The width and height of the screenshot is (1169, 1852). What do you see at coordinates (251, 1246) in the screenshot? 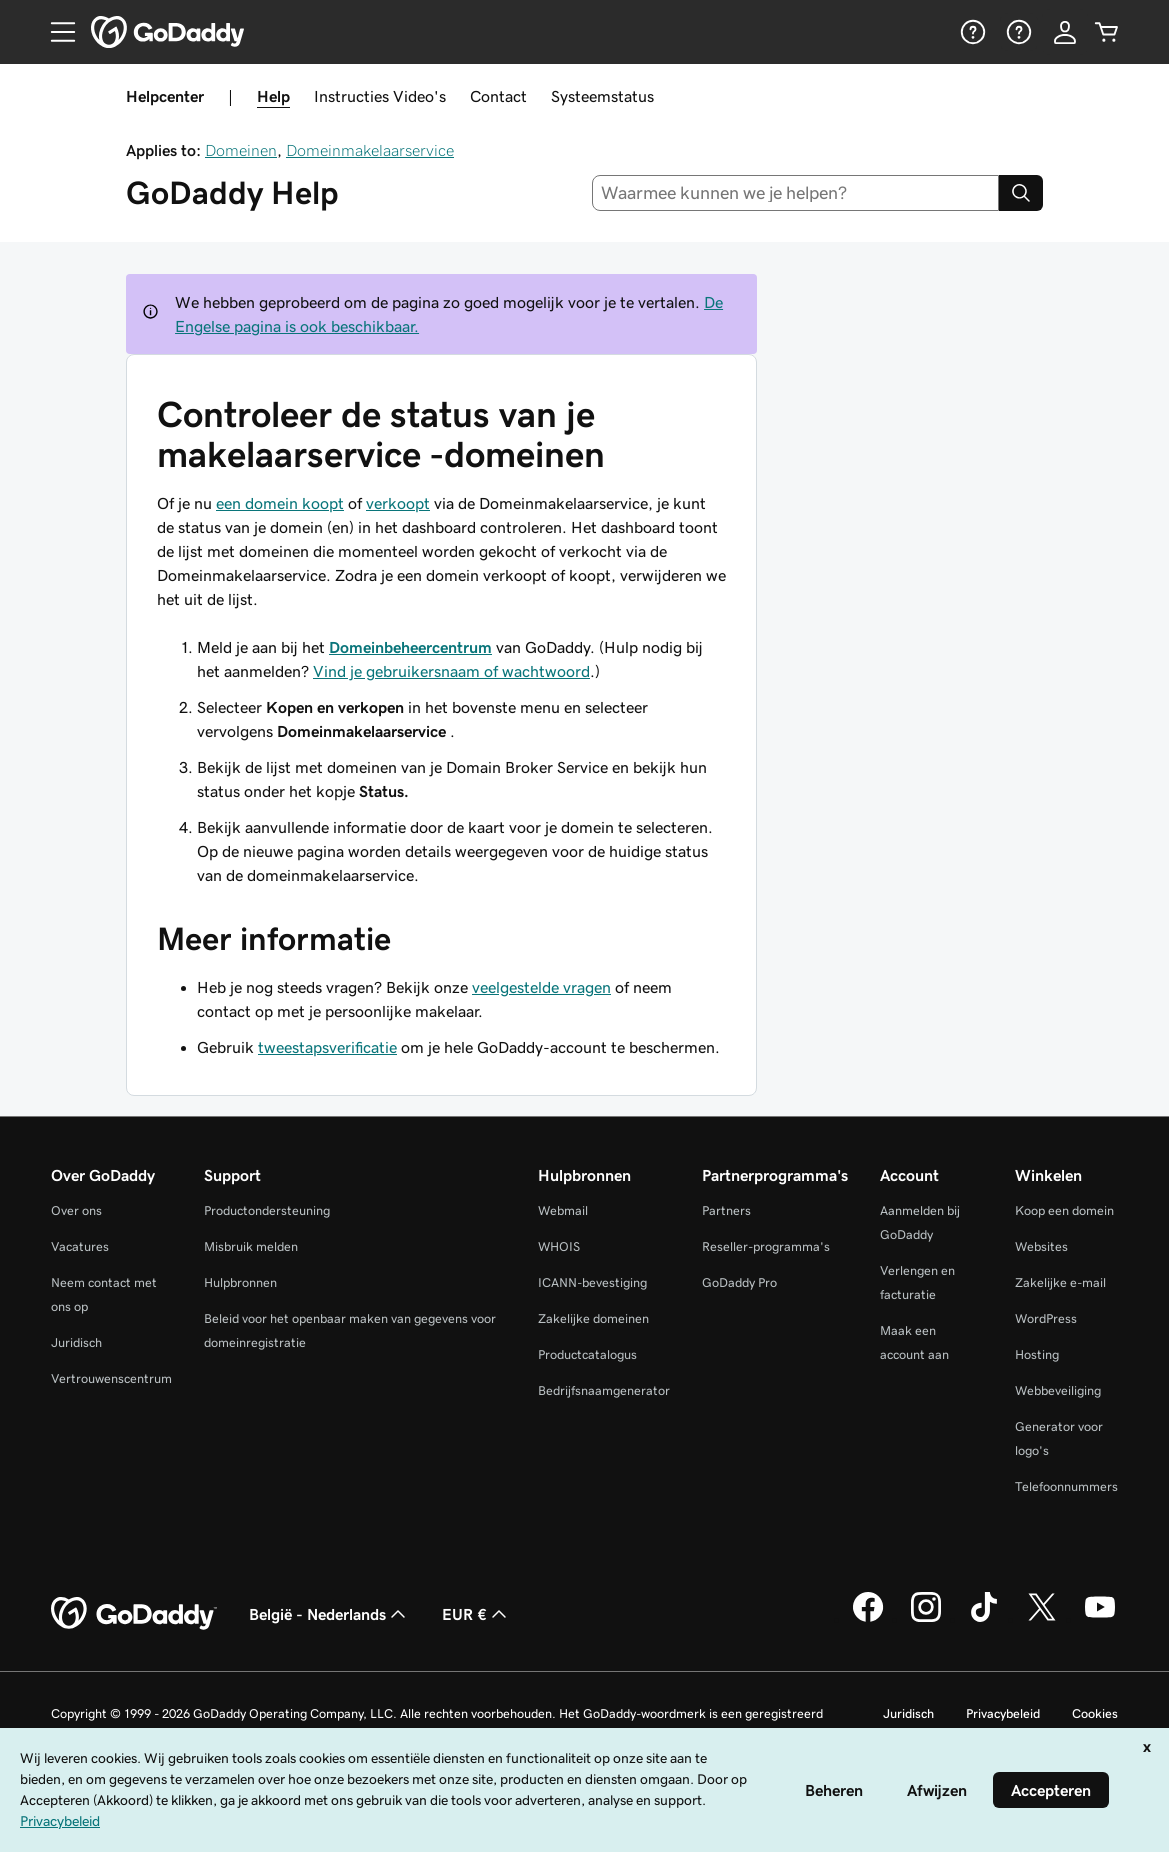
I see `Misbruik melden` at bounding box center [251, 1246].